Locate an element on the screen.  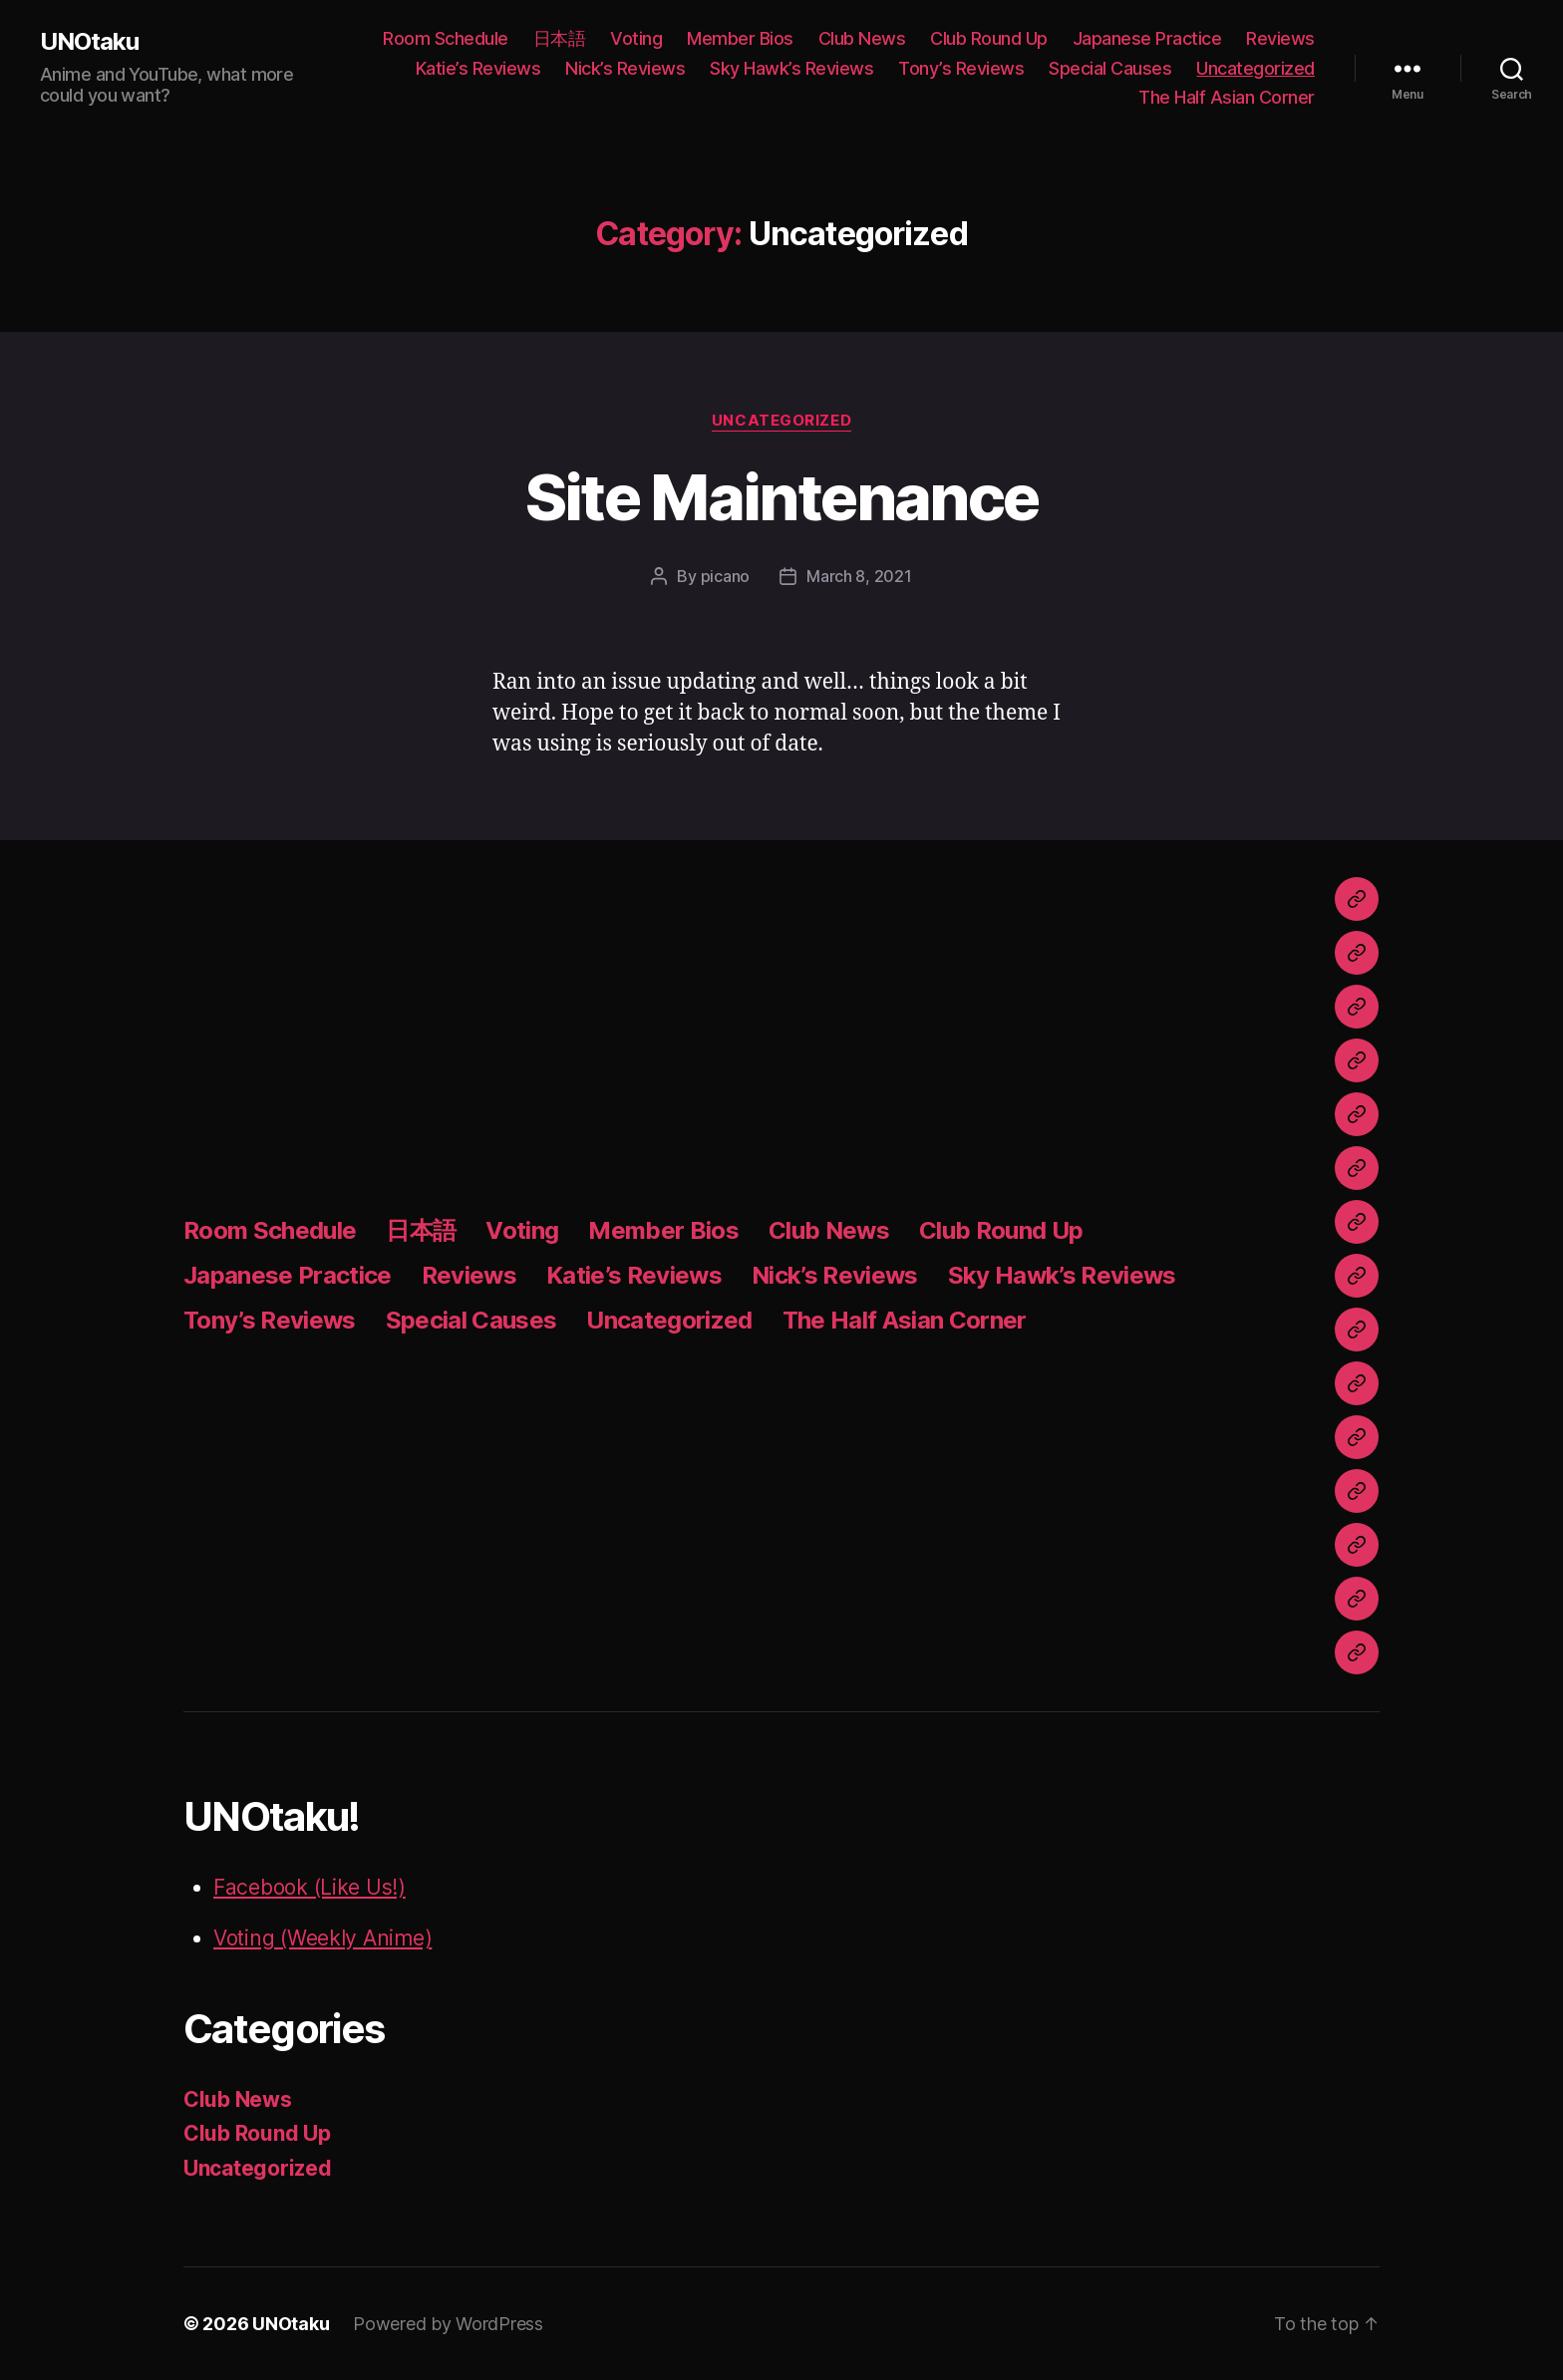
Voting is located at coordinates (636, 38).